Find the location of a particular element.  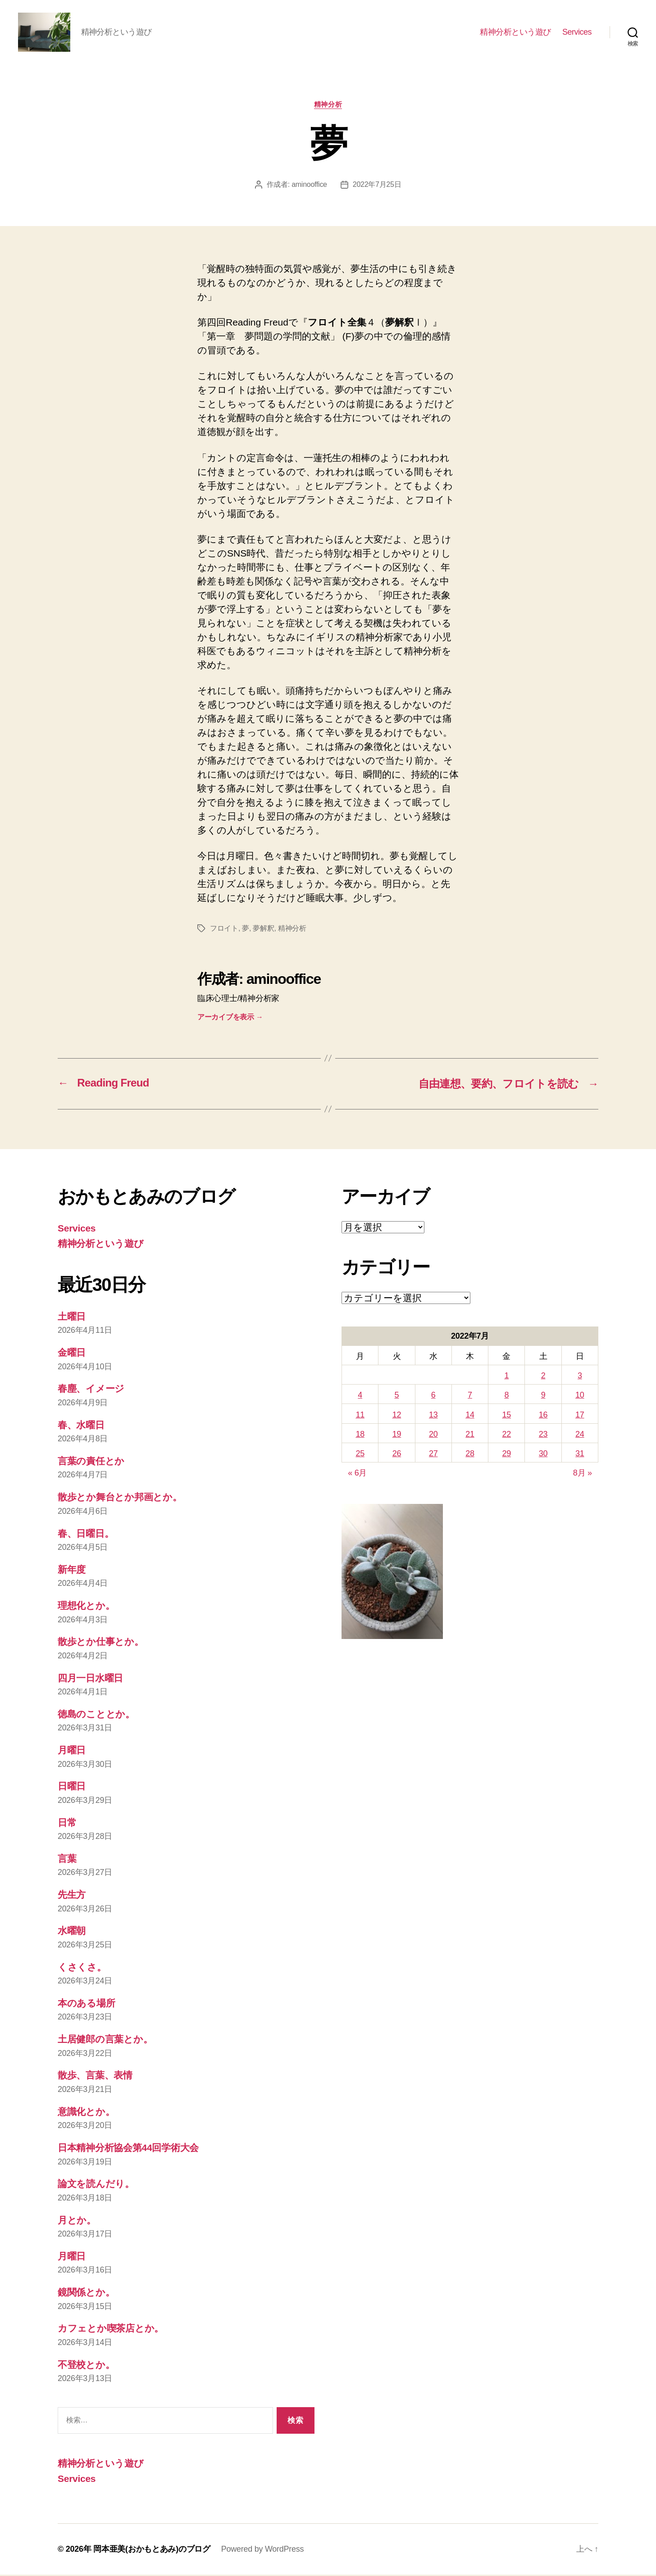

散歩とか仕事とか。 is located at coordinates (101, 1643).